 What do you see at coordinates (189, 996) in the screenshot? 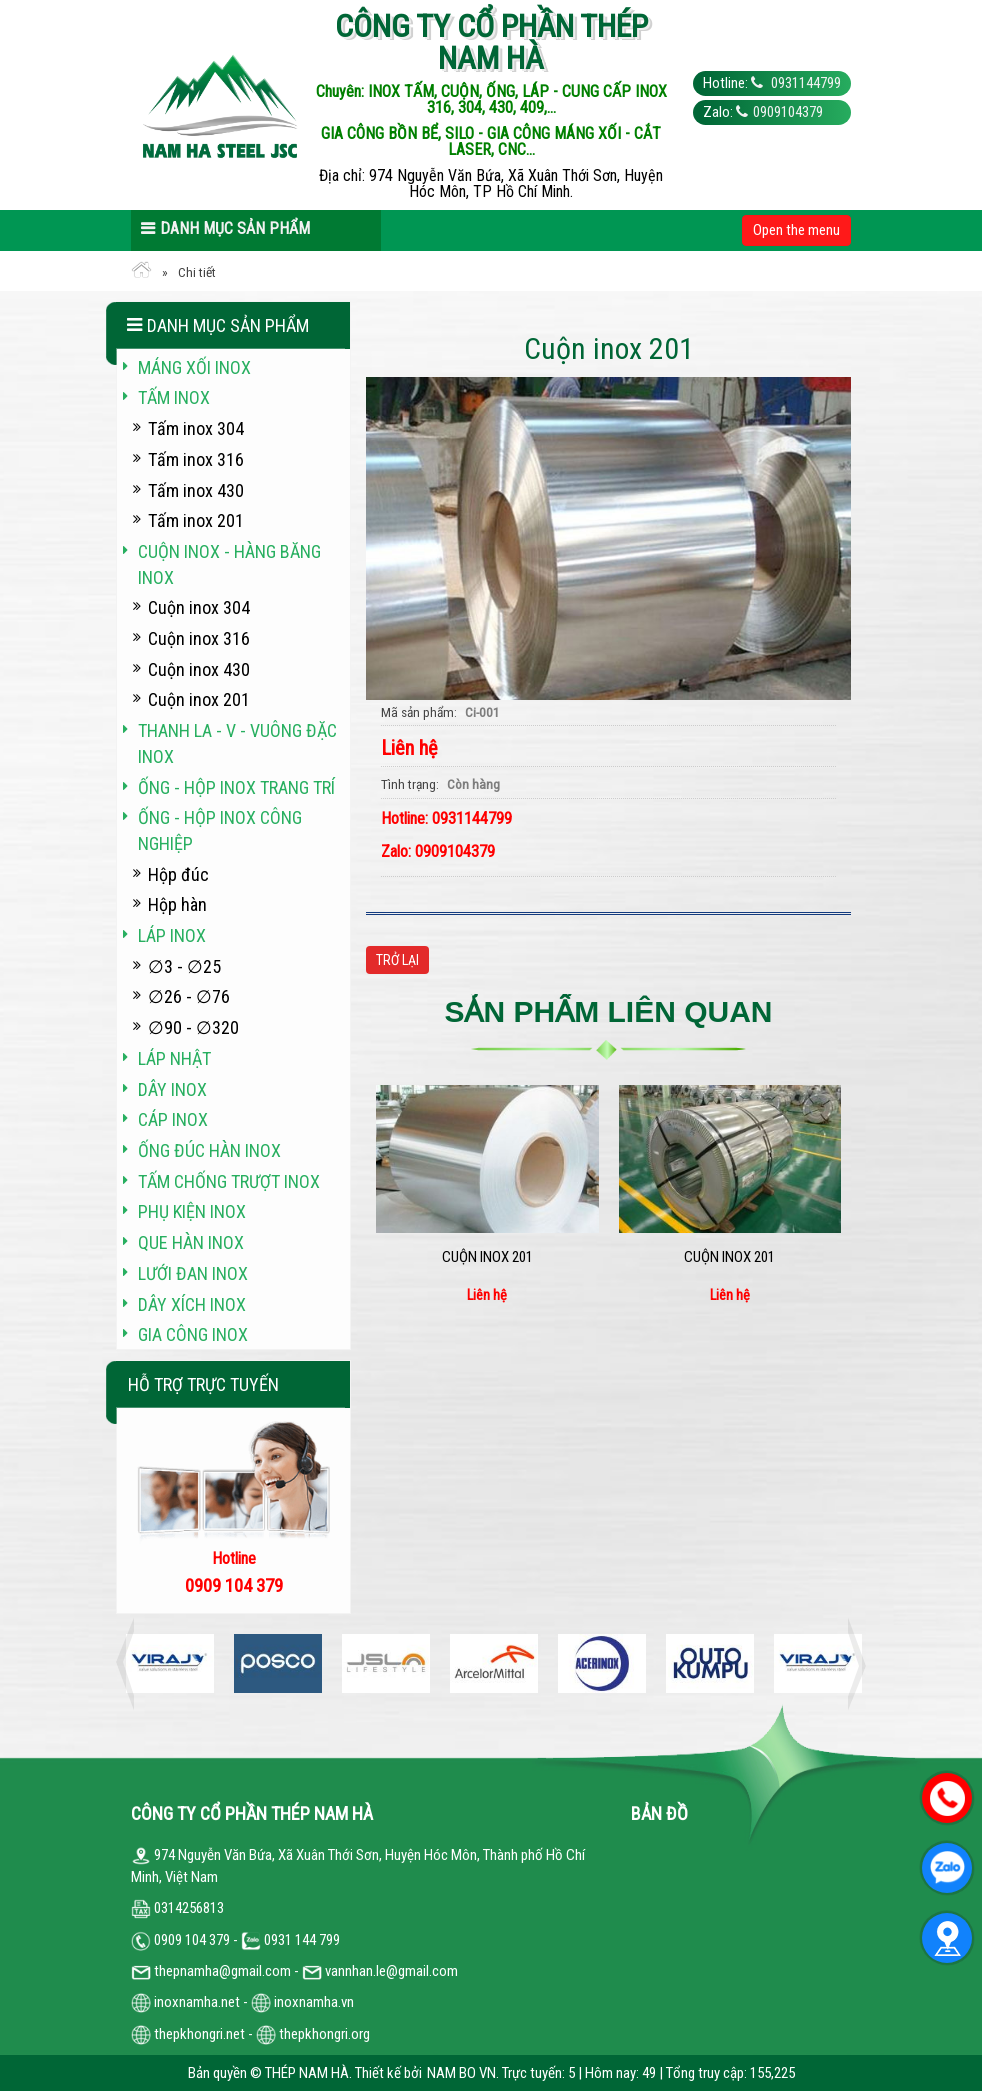
I see `∅26 - ∅76` at bounding box center [189, 996].